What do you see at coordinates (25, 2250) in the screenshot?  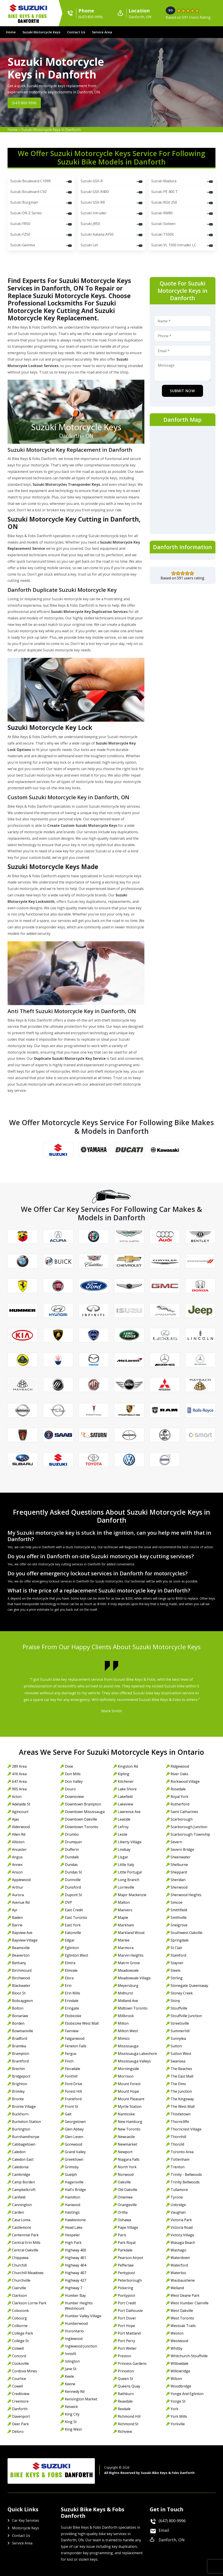 I see `Central Oakville` at bounding box center [25, 2250].